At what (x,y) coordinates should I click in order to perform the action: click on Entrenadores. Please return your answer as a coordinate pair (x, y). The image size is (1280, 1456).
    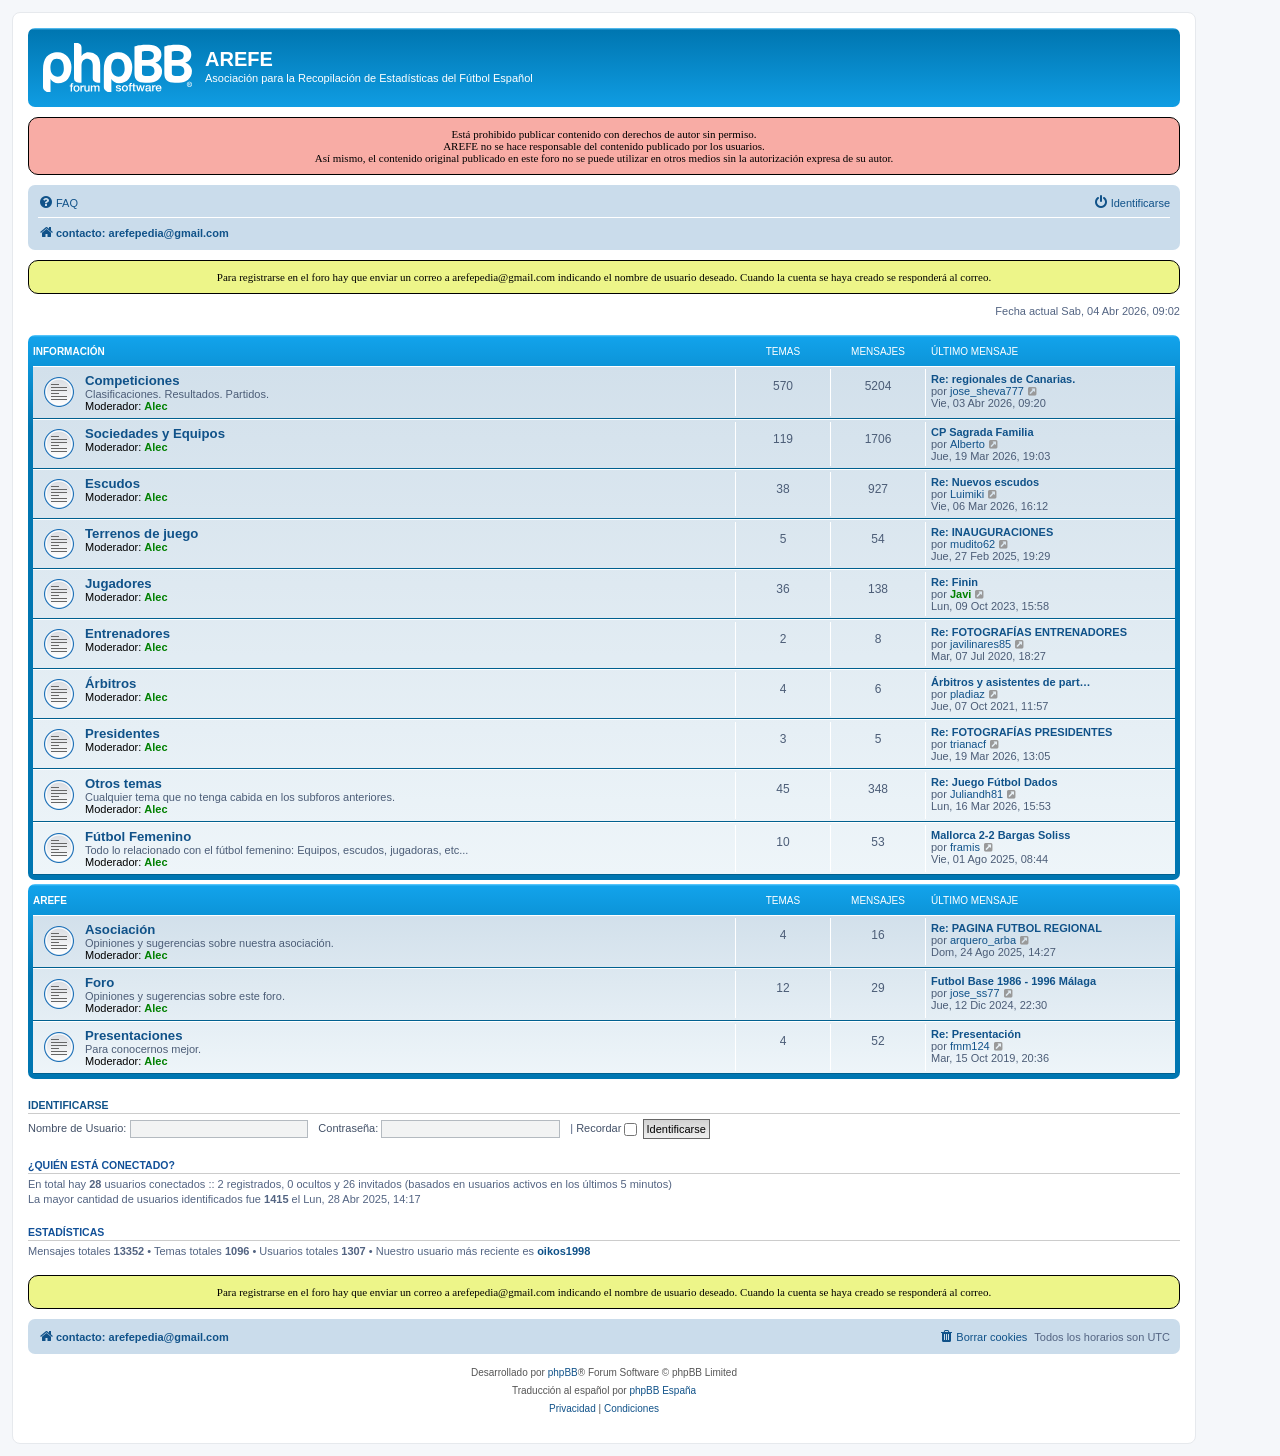
    Looking at the image, I should click on (127, 633).